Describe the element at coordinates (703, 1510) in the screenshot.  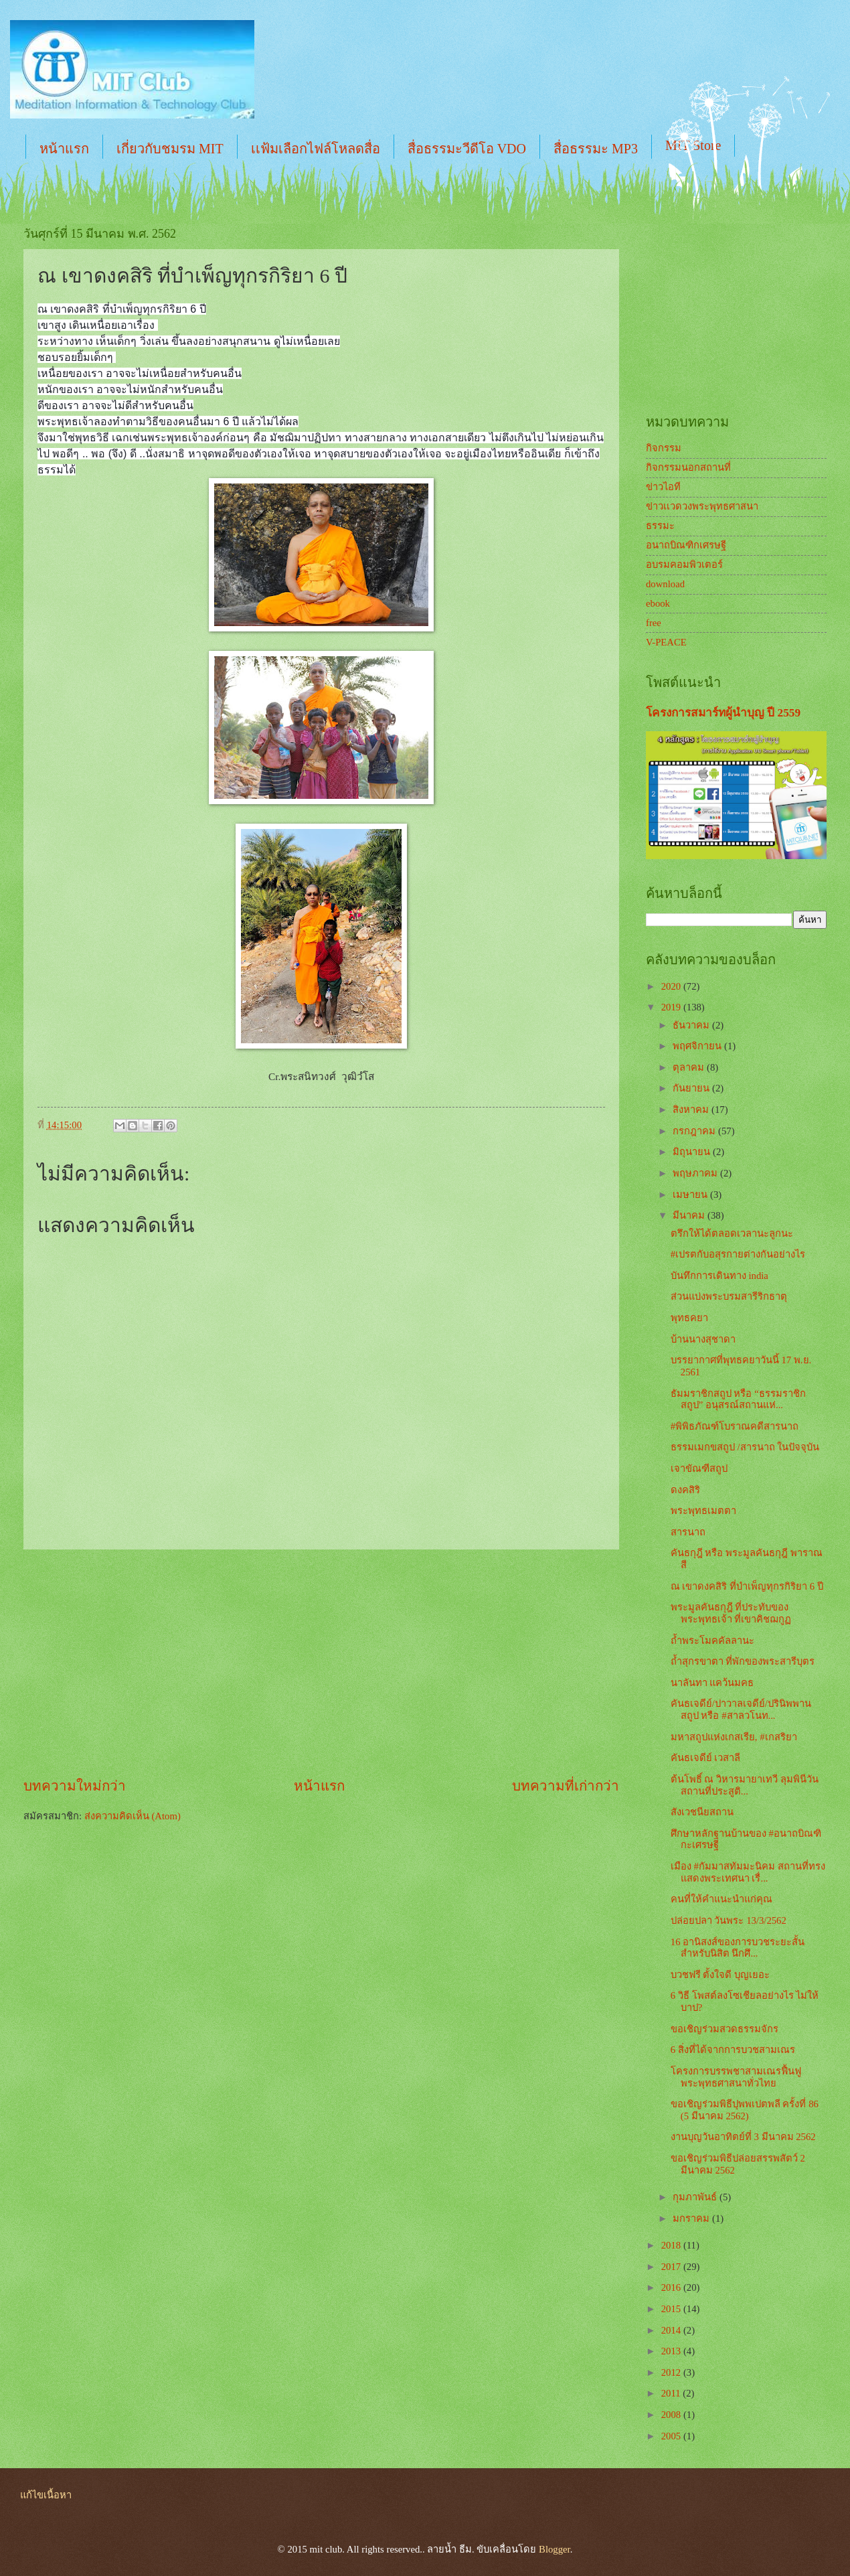
I see `พระพุทธเมตตา` at that location.